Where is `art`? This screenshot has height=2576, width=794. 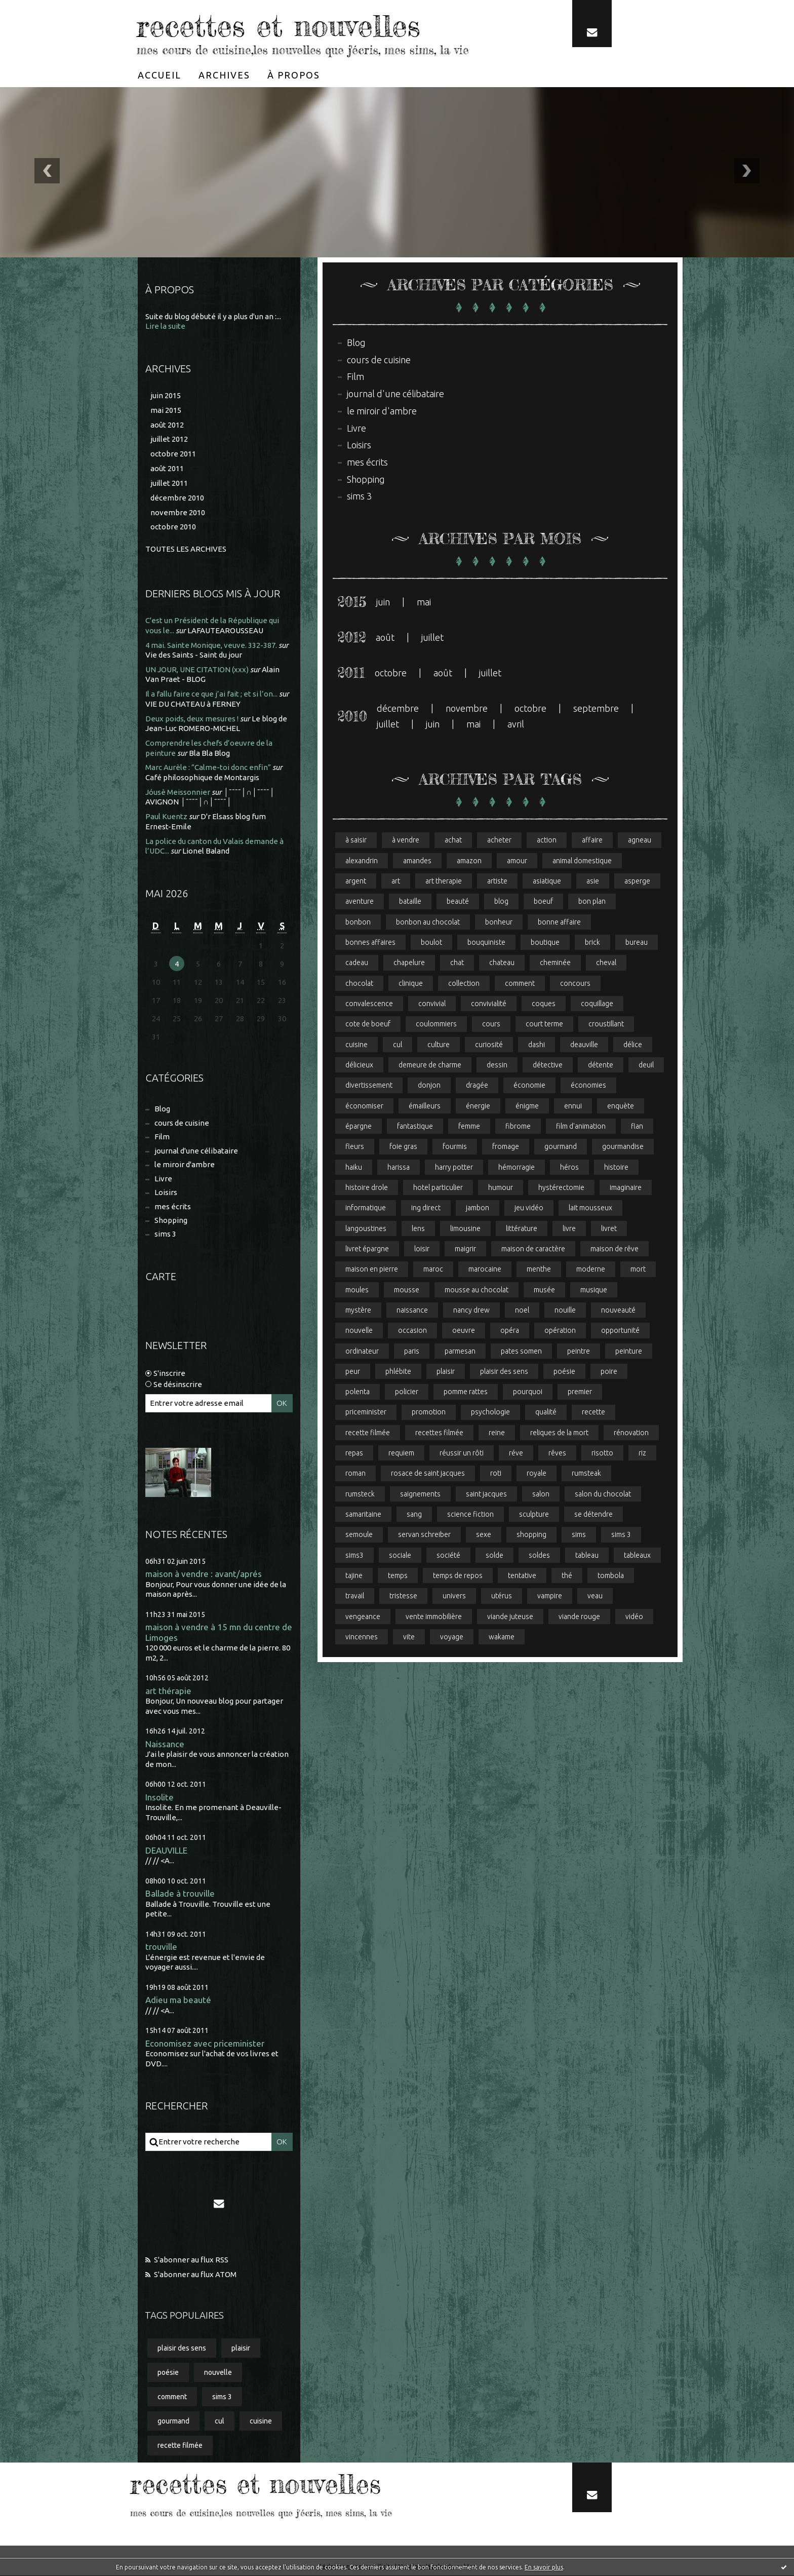 art is located at coordinates (395, 881).